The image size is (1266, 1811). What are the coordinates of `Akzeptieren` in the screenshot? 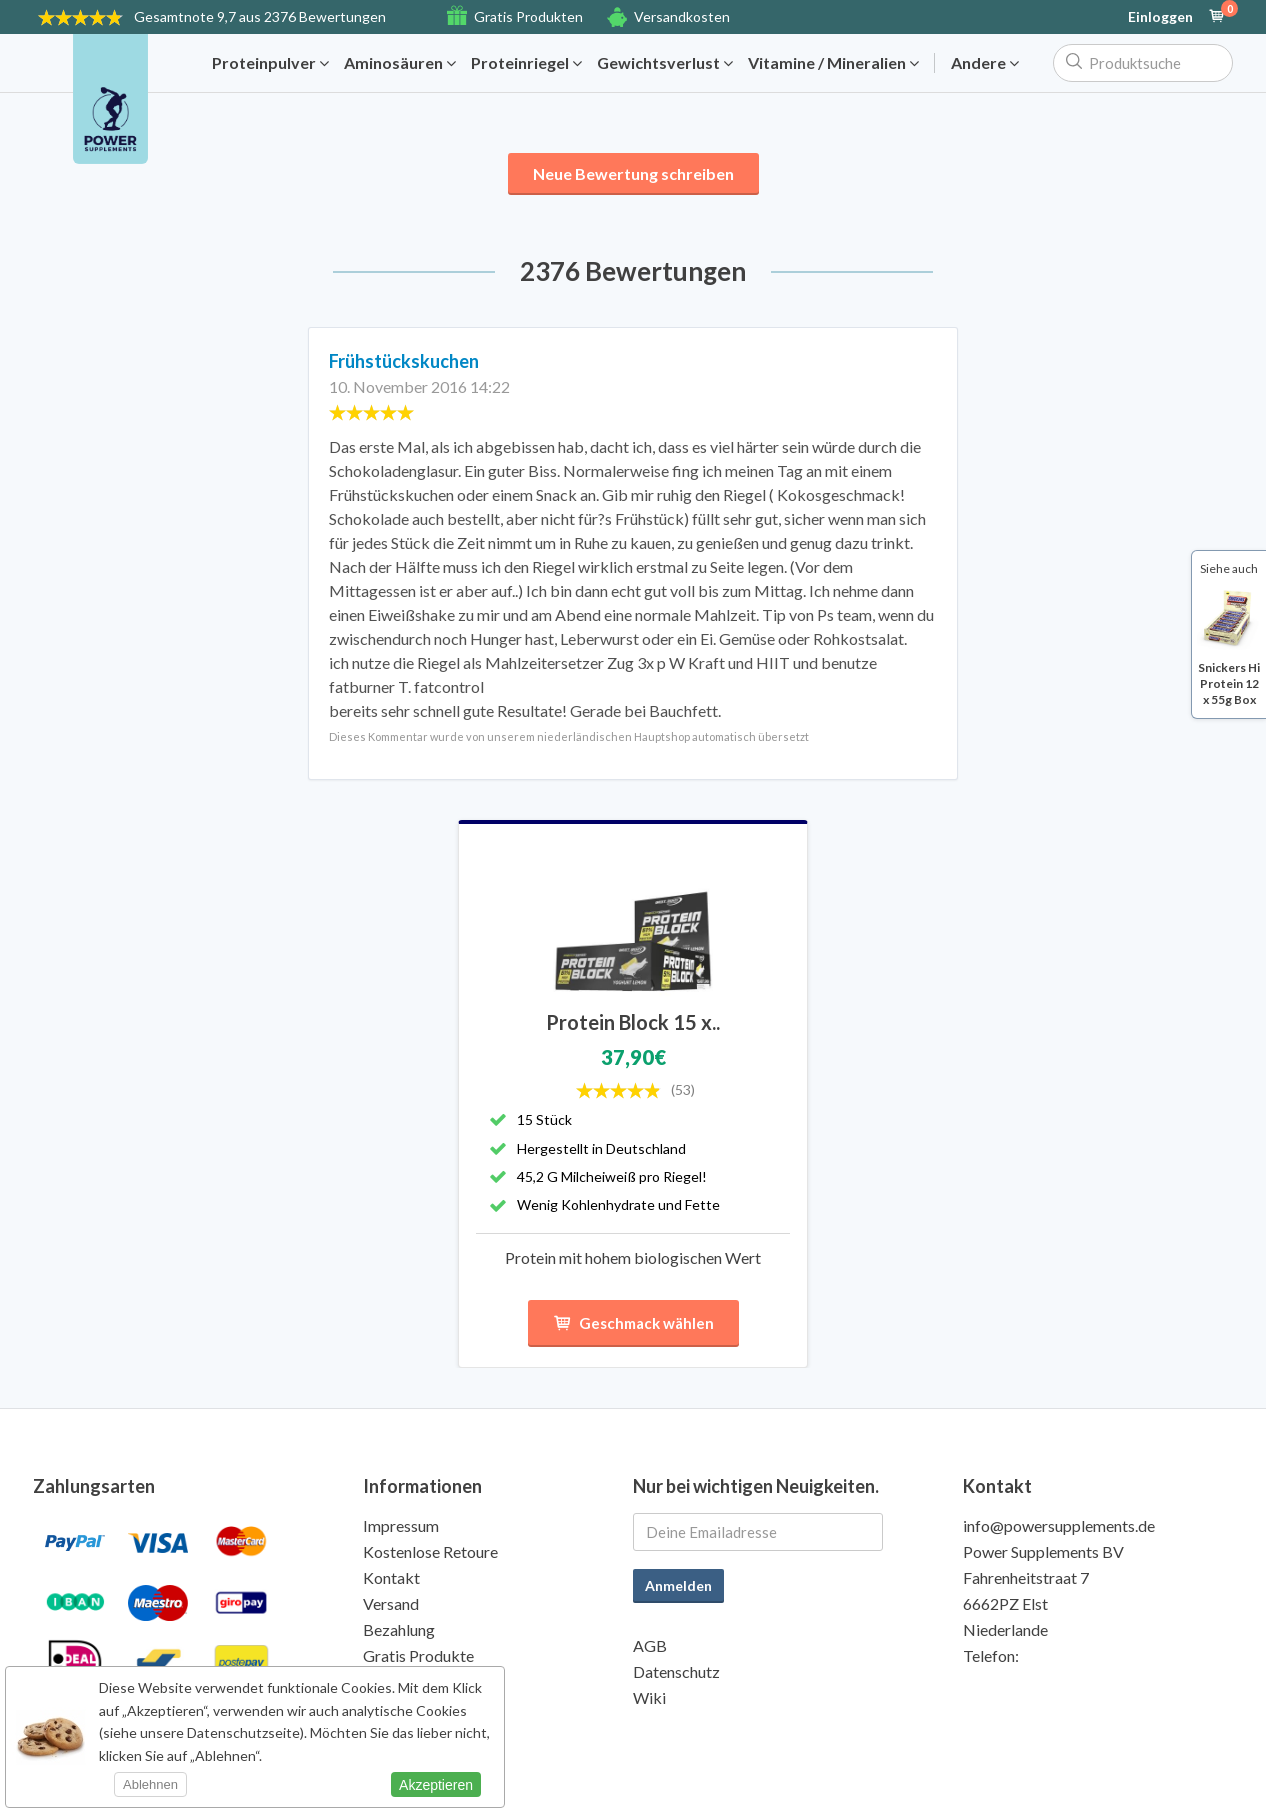 It's located at (436, 1785).